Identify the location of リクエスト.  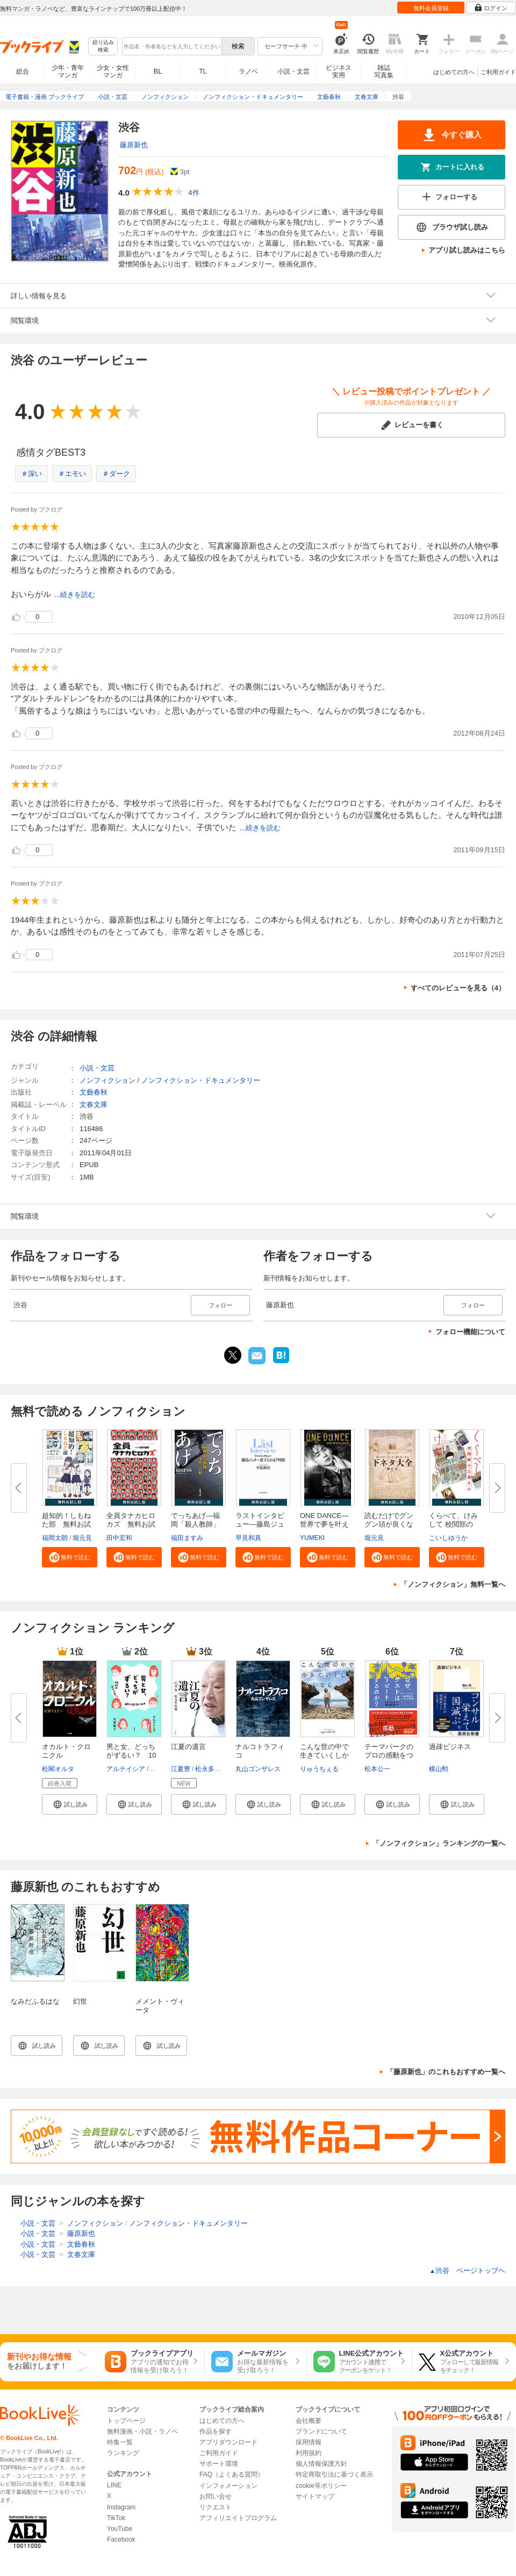
(215, 2507).